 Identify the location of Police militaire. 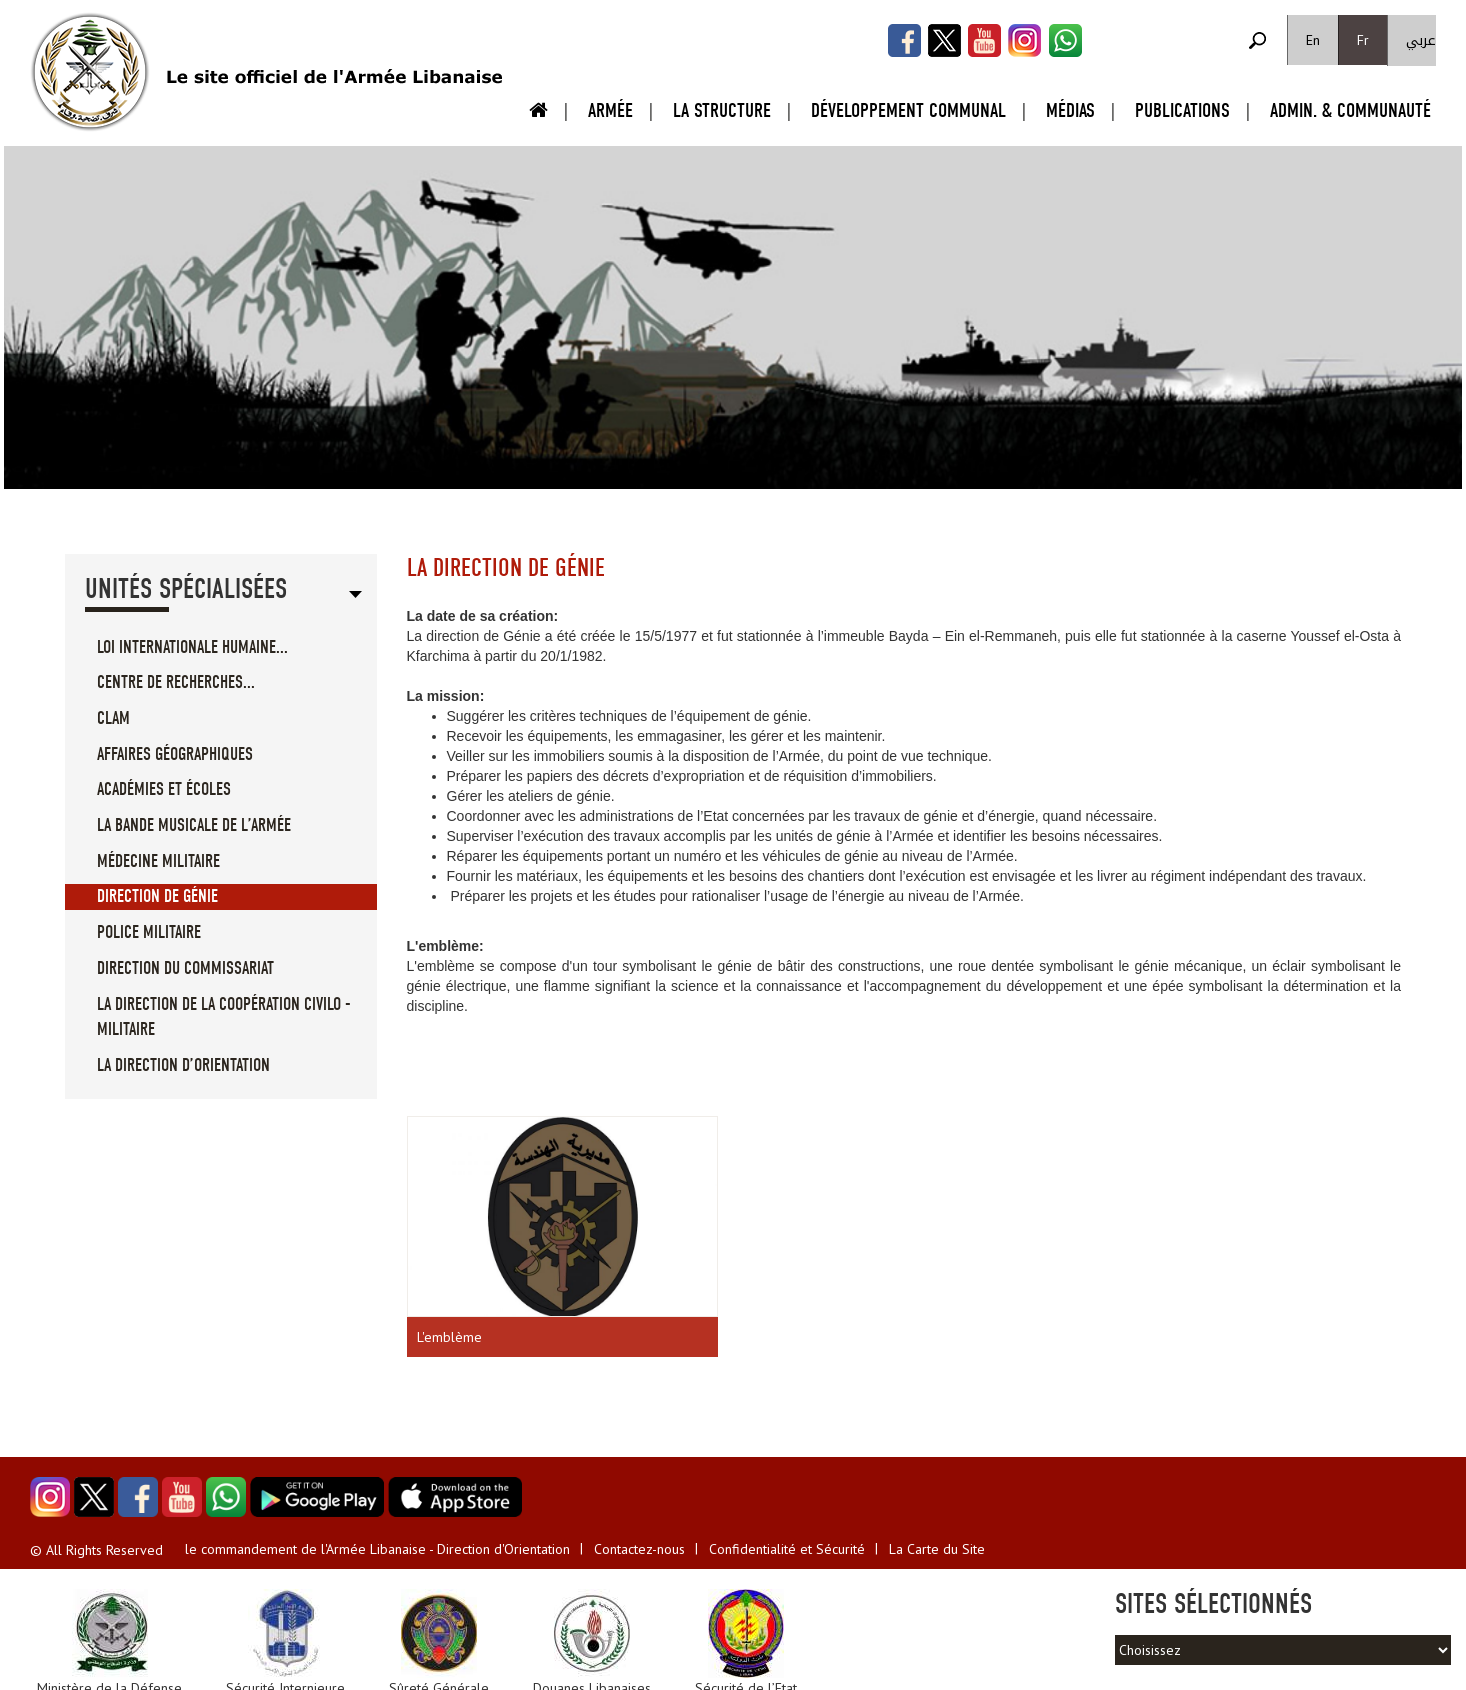
(149, 932).